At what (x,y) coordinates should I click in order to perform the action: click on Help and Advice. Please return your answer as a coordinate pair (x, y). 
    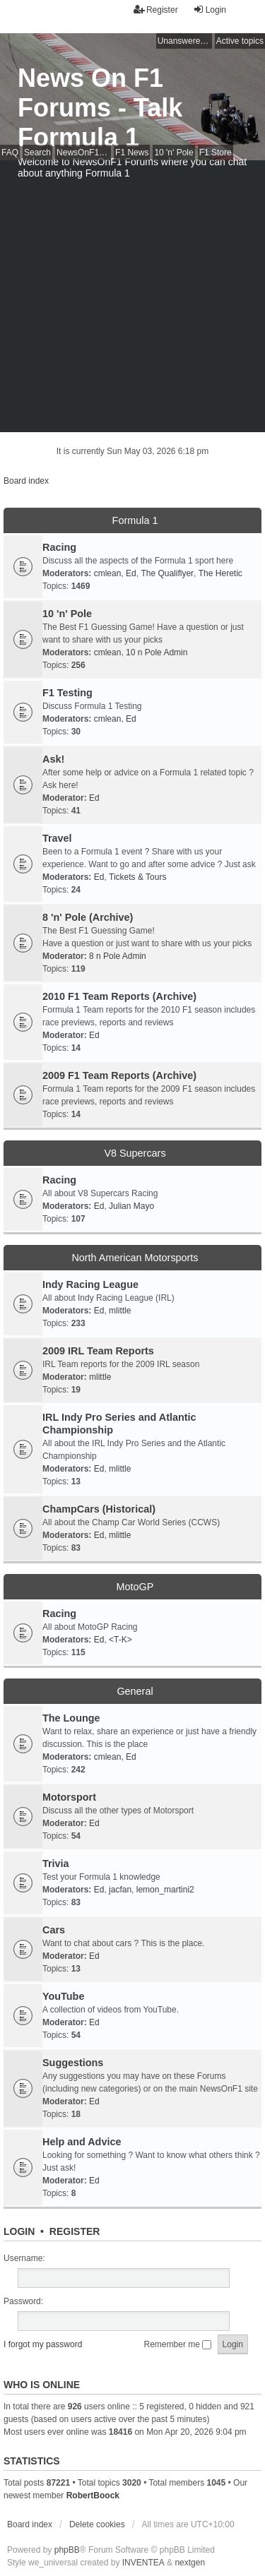
    Looking at the image, I should click on (81, 2141).